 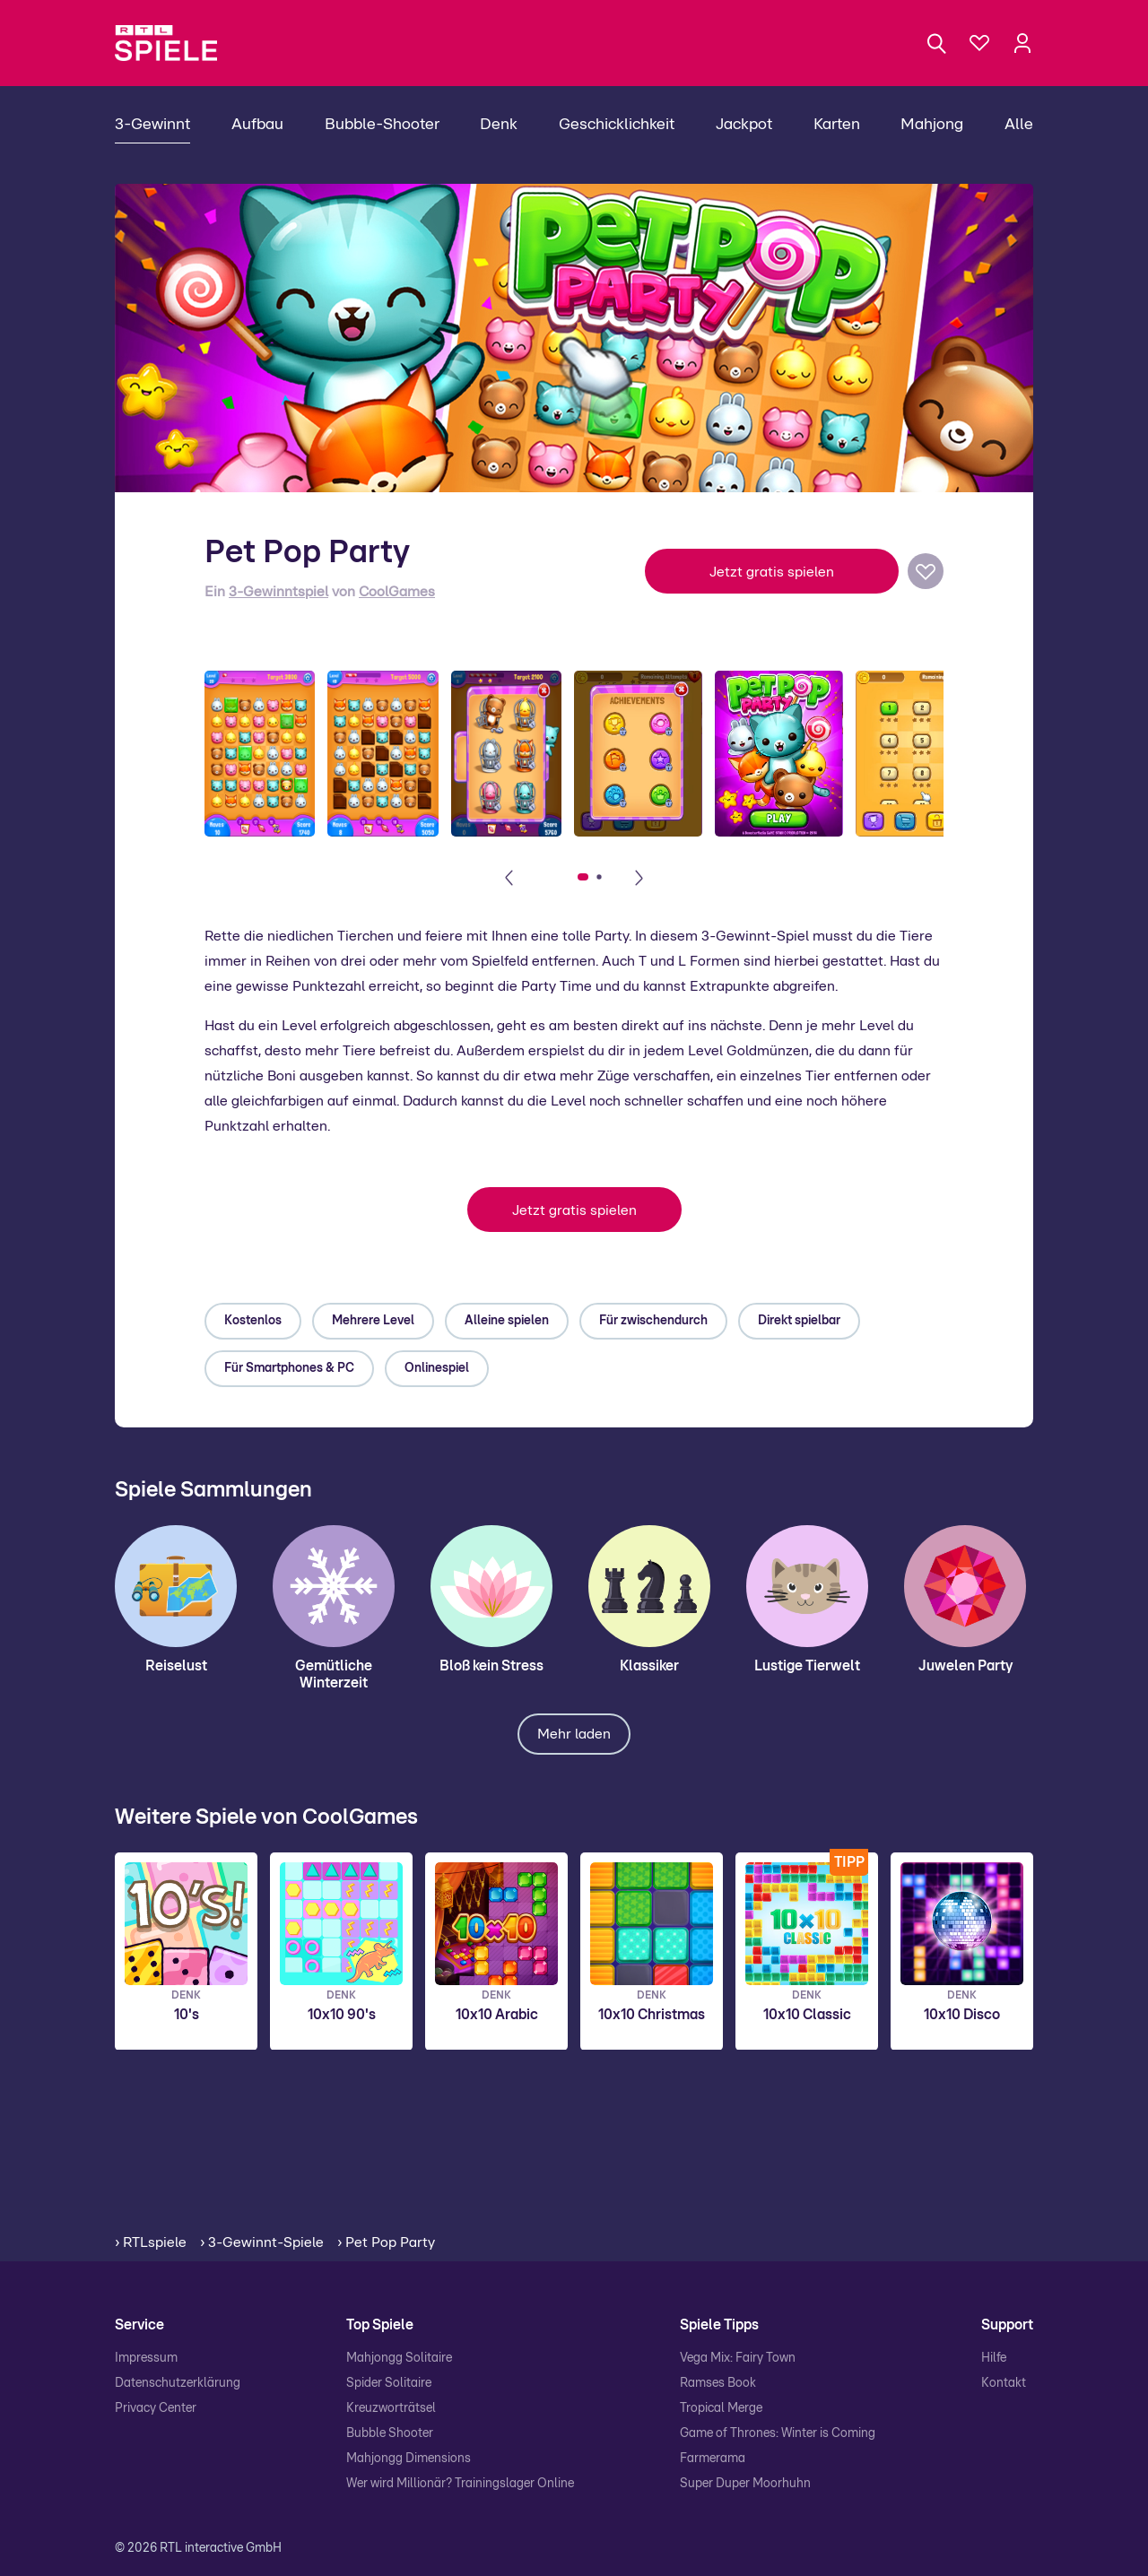 I want to click on Farmerama, so click(x=712, y=2458).